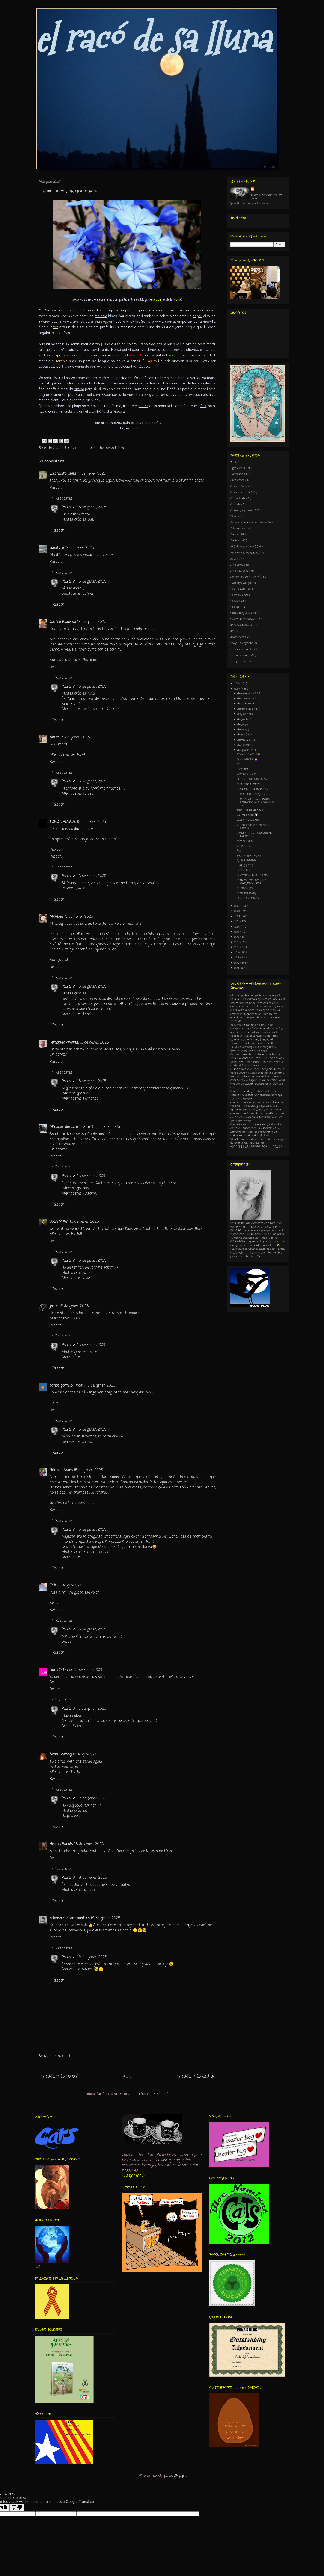 Image resolution: width=324 pixels, height=2576 pixels. I want to click on Sean Jeating, so click(60, 1754).